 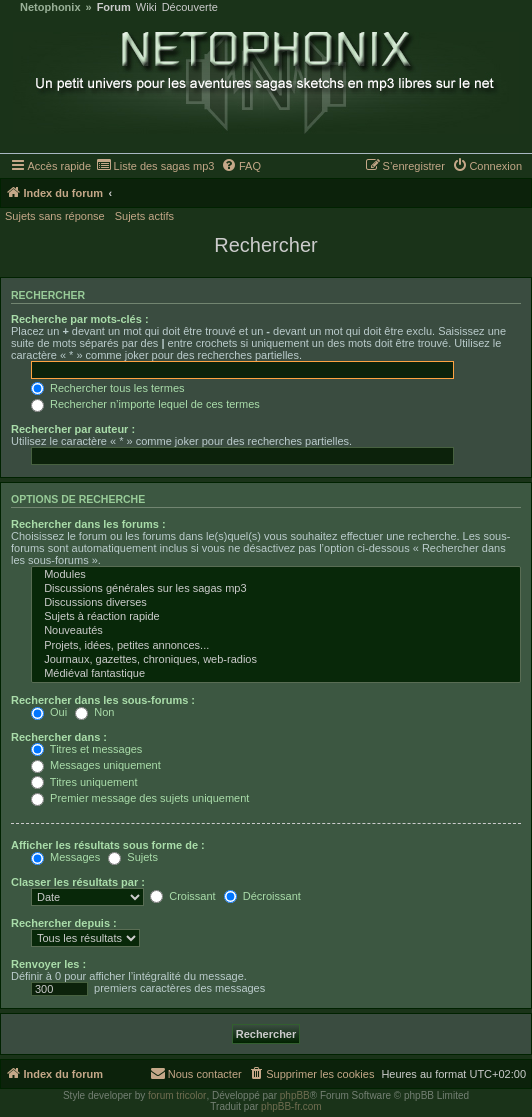 What do you see at coordinates (80, 319) in the screenshot?
I see `Recherche par mots-clés :` at bounding box center [80, 319].